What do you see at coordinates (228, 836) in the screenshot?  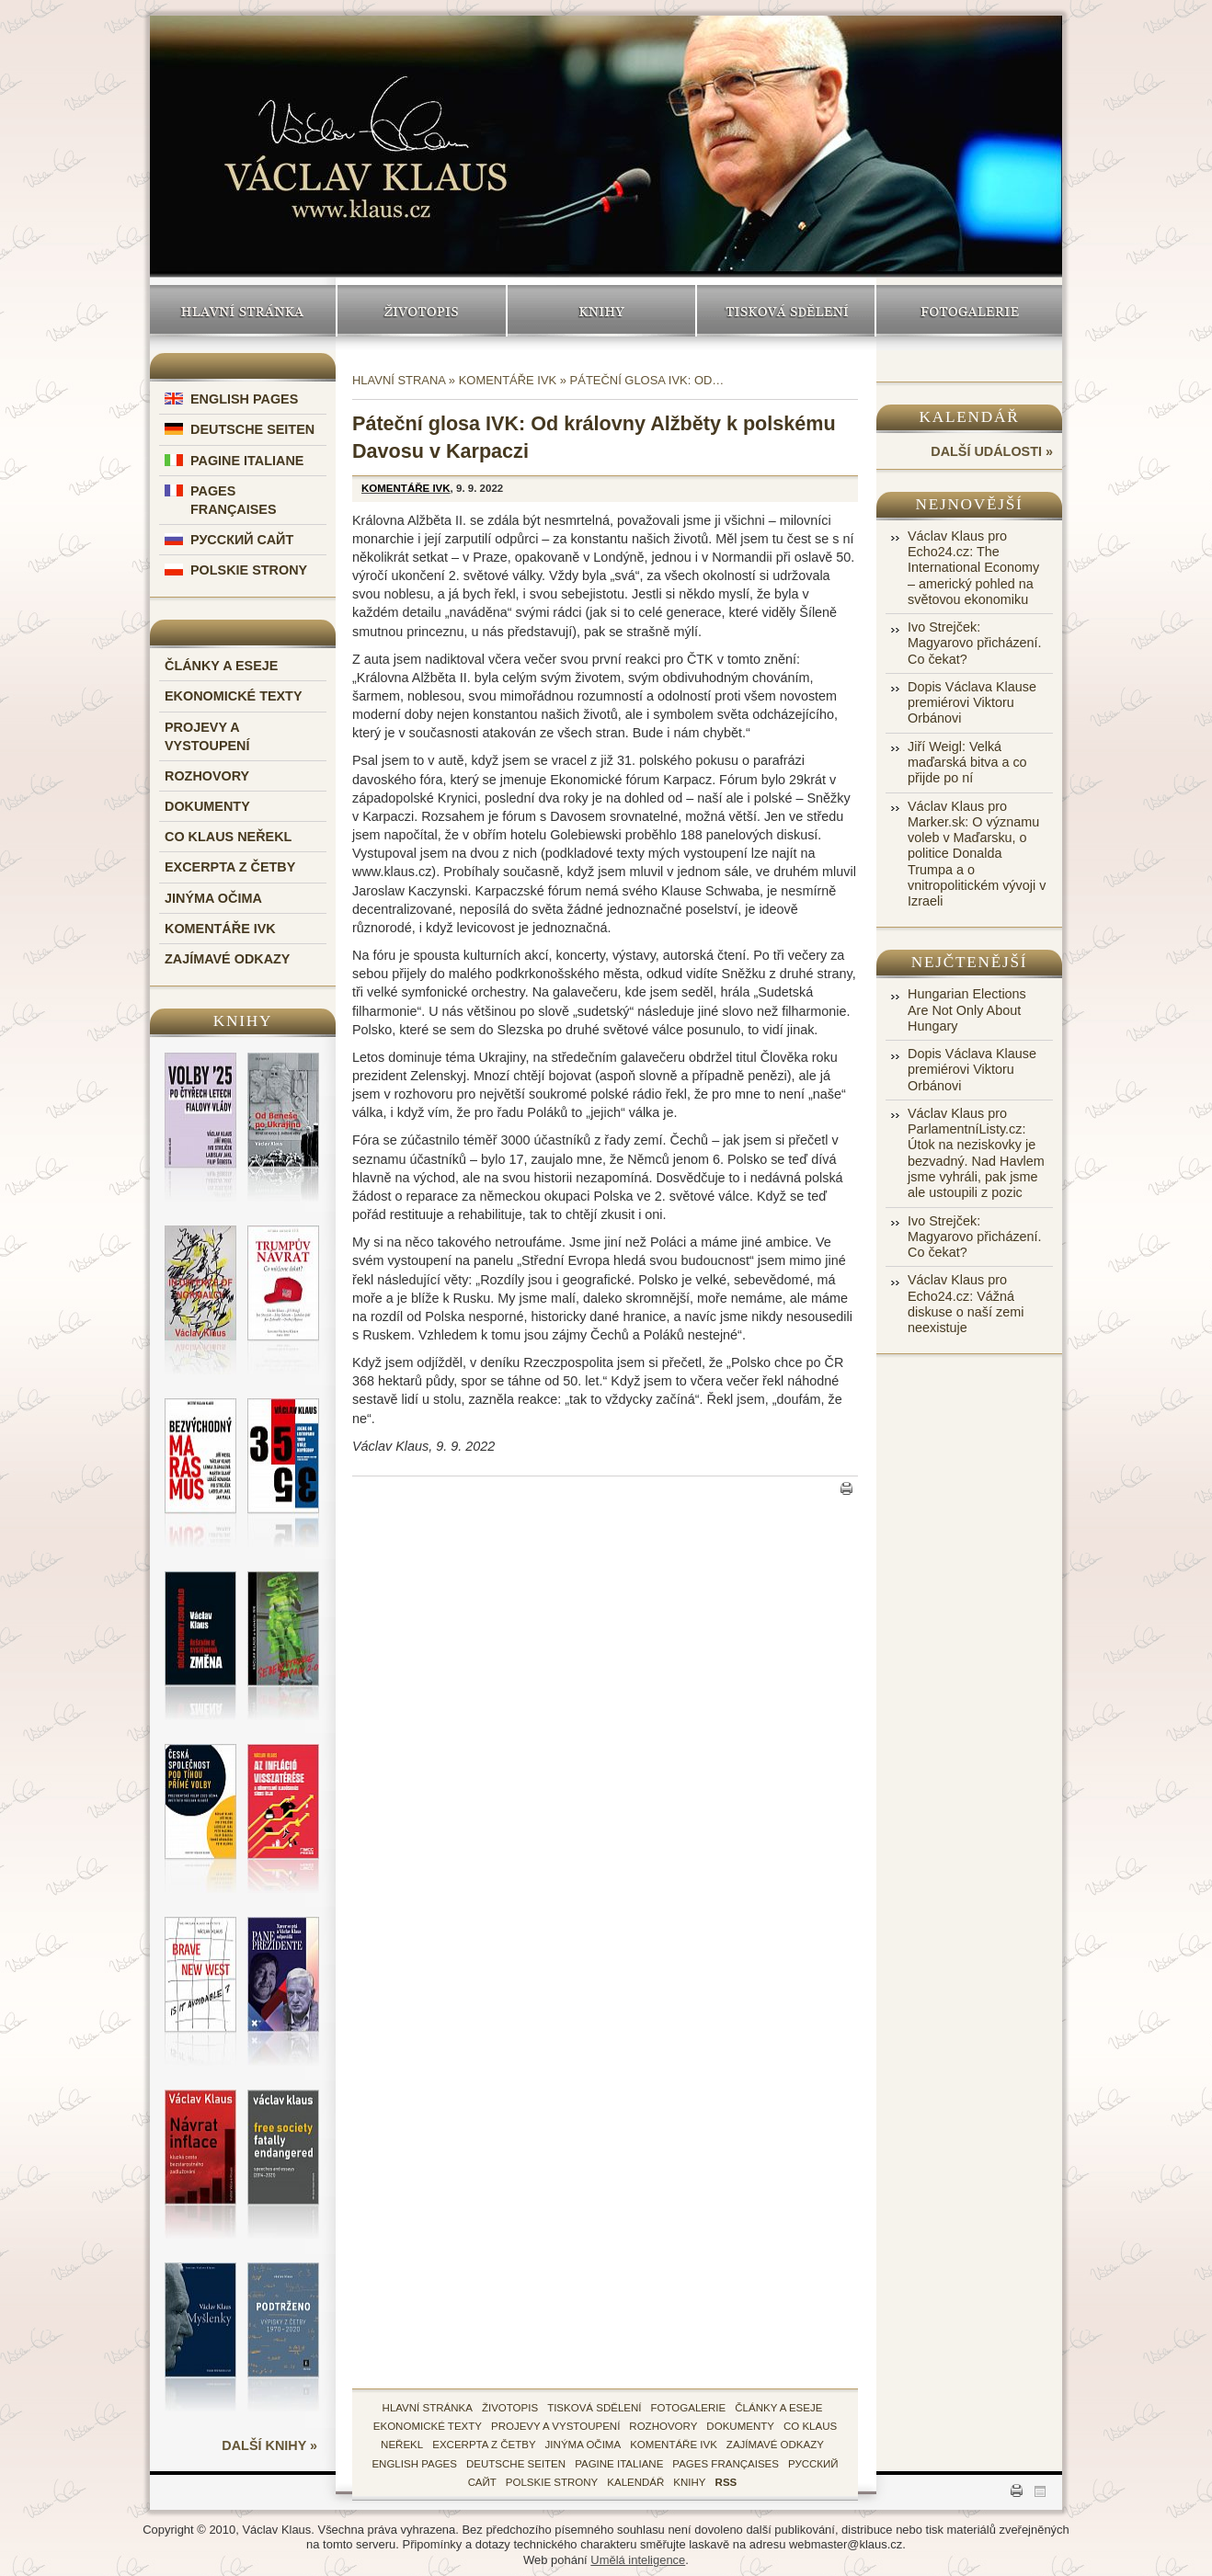 I see `Co Klaus neřekl` at bounding box center [228, 836].